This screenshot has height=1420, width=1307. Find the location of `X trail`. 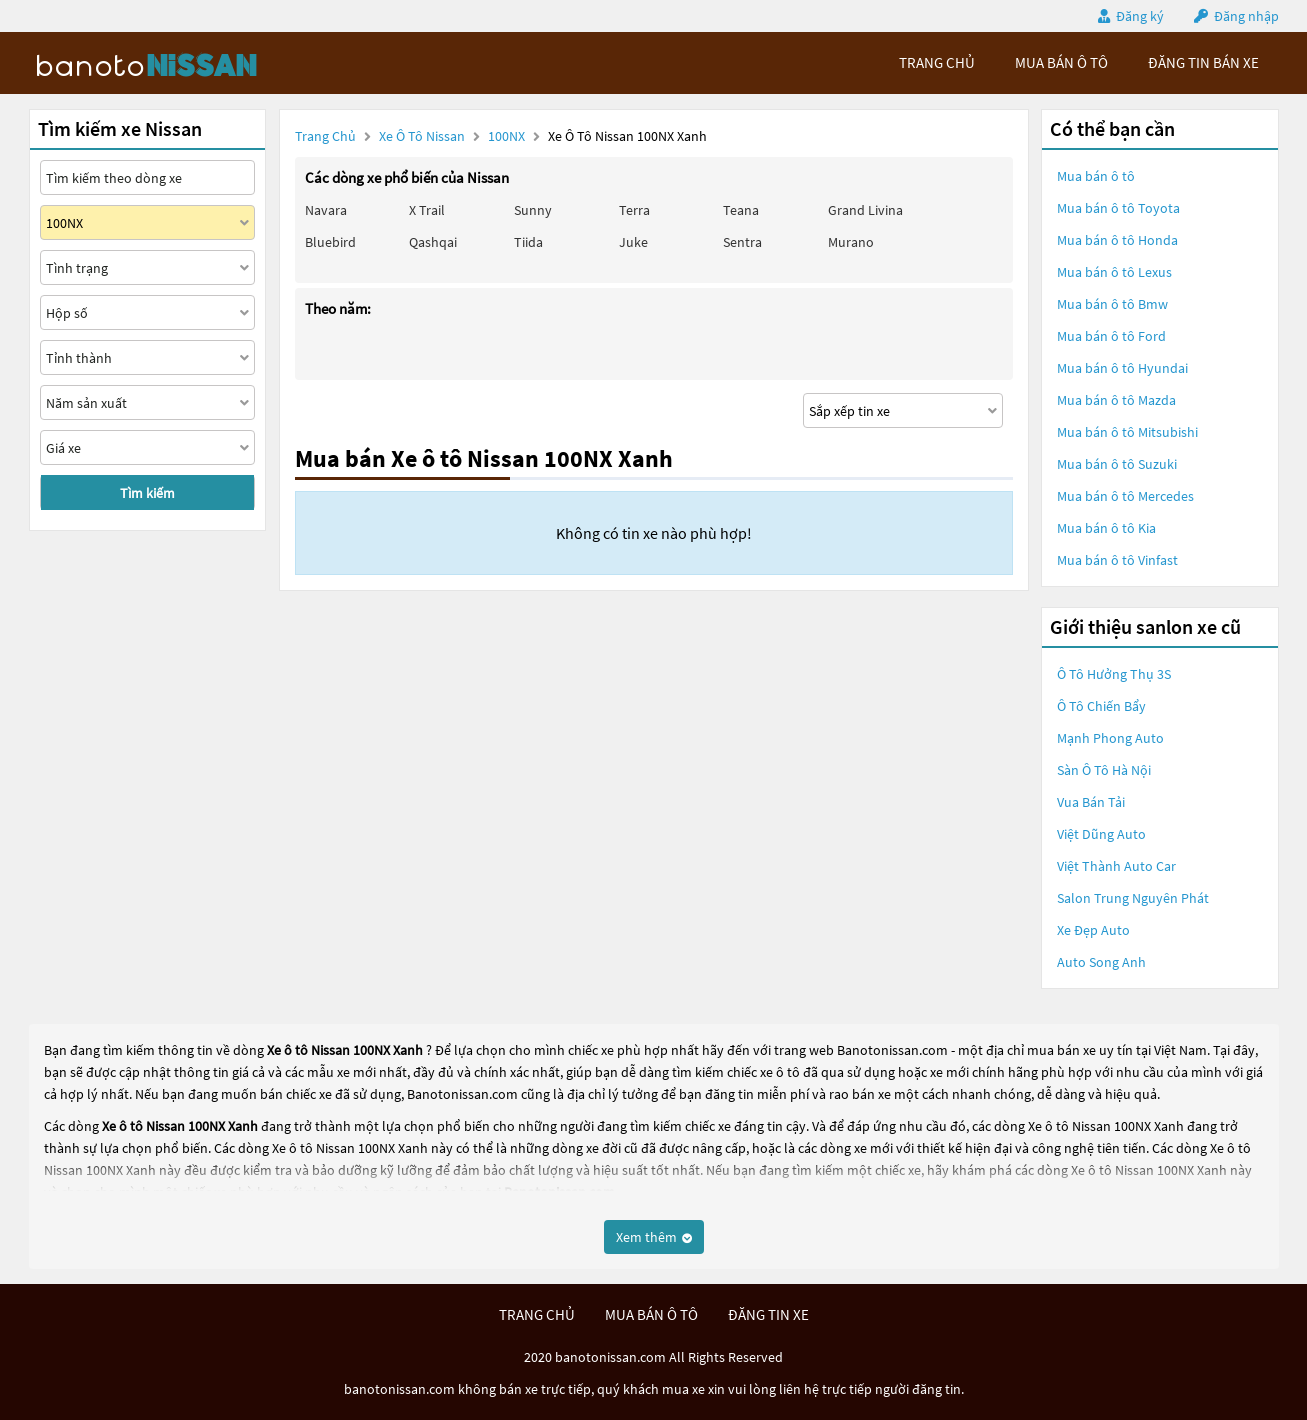

X trail is located at coordinates (427, 210).